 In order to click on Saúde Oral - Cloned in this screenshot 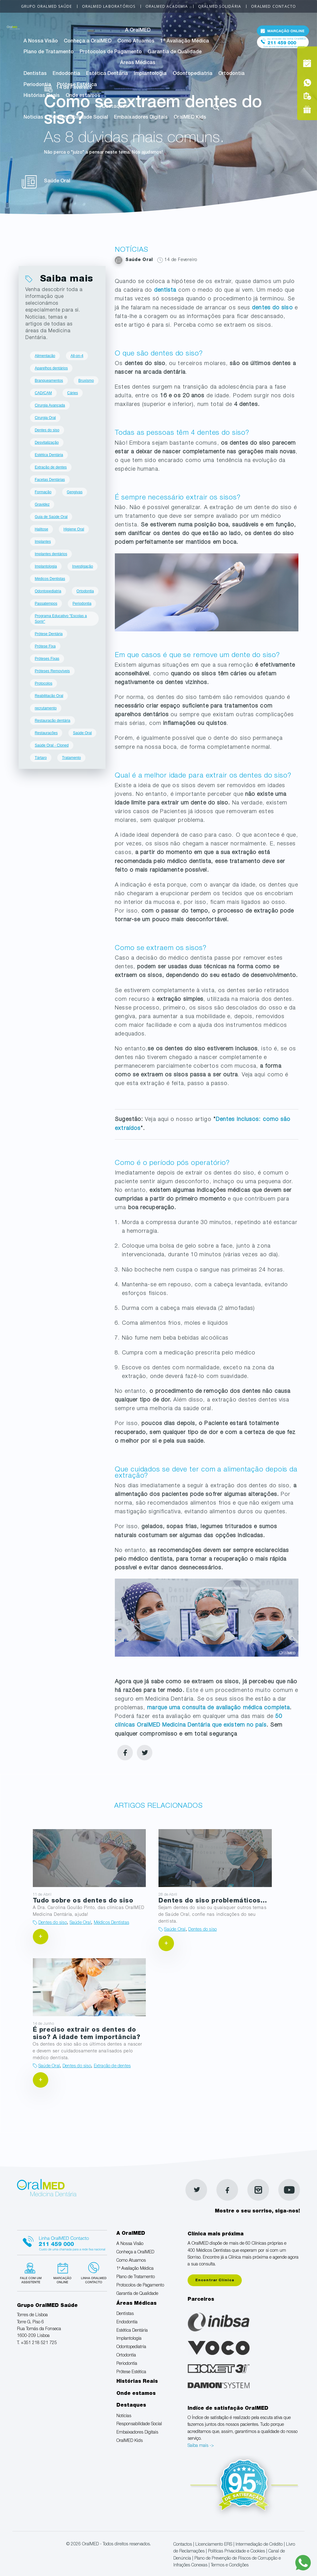, I will do `click(51, 745)`.